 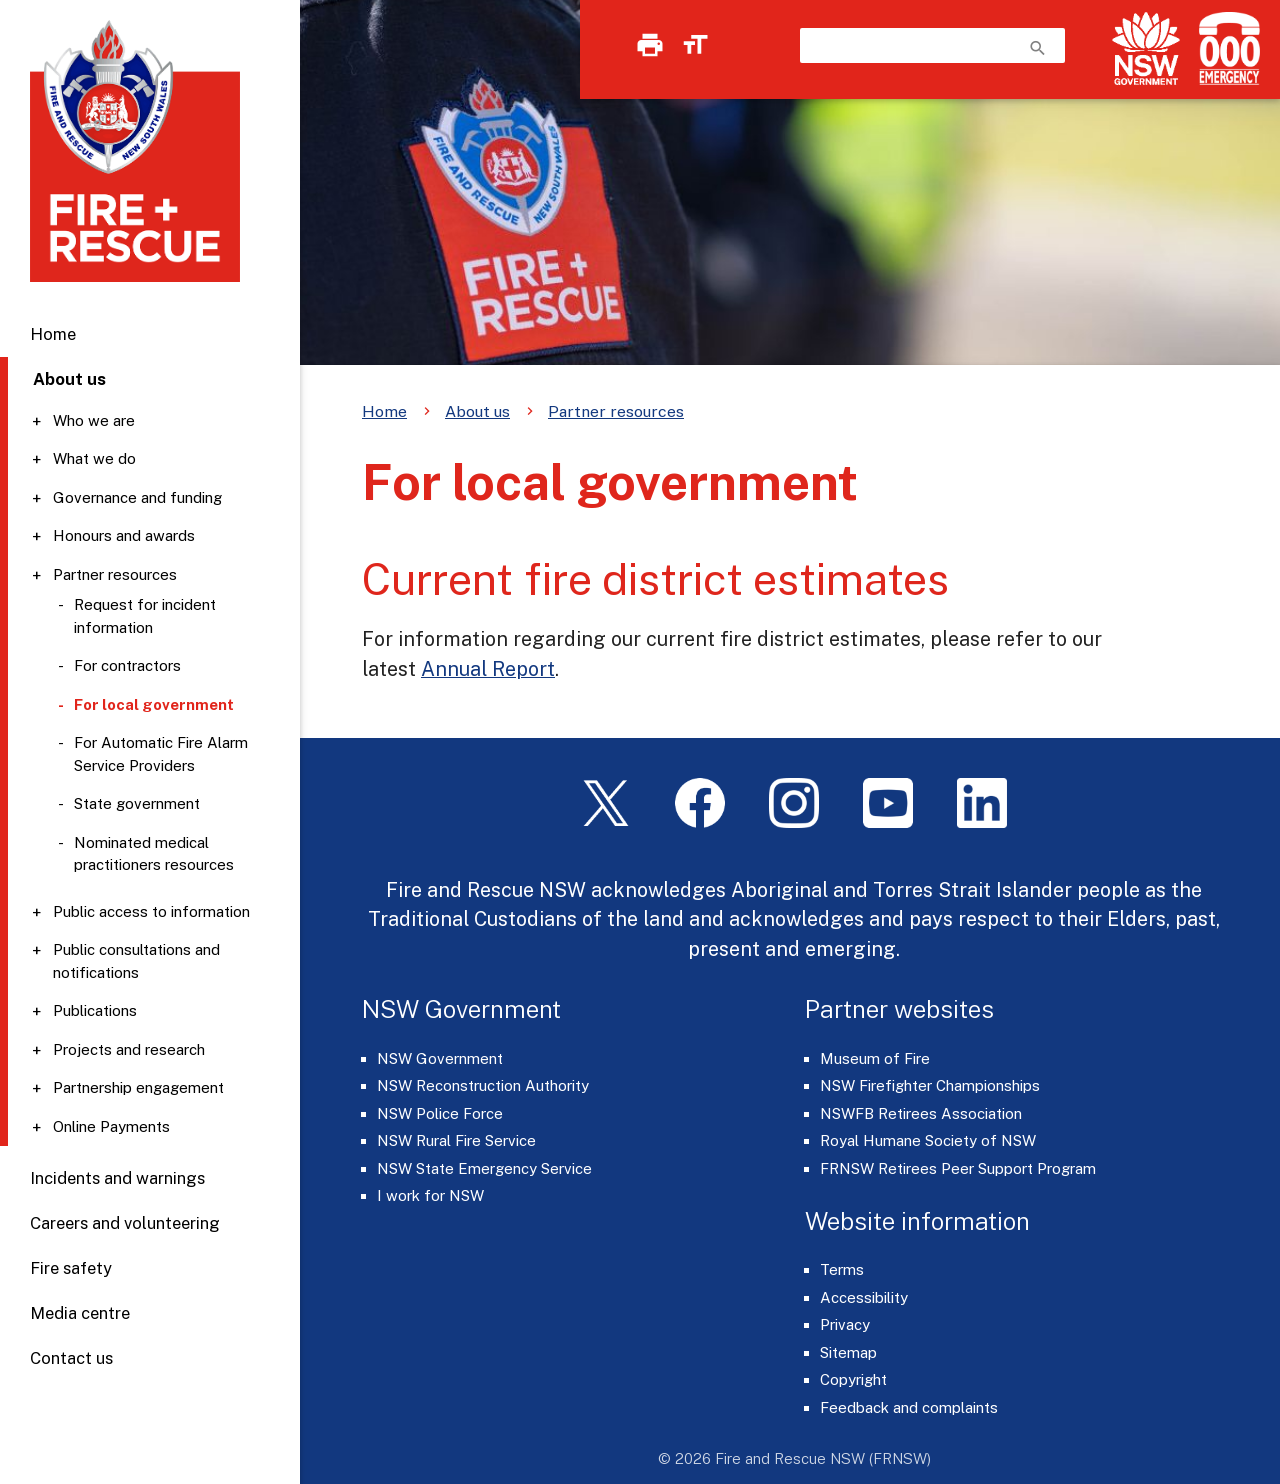 What do you see at coordinates (477, 411) in the screenshot?
I see `About us` at bounding box center [477, 411].